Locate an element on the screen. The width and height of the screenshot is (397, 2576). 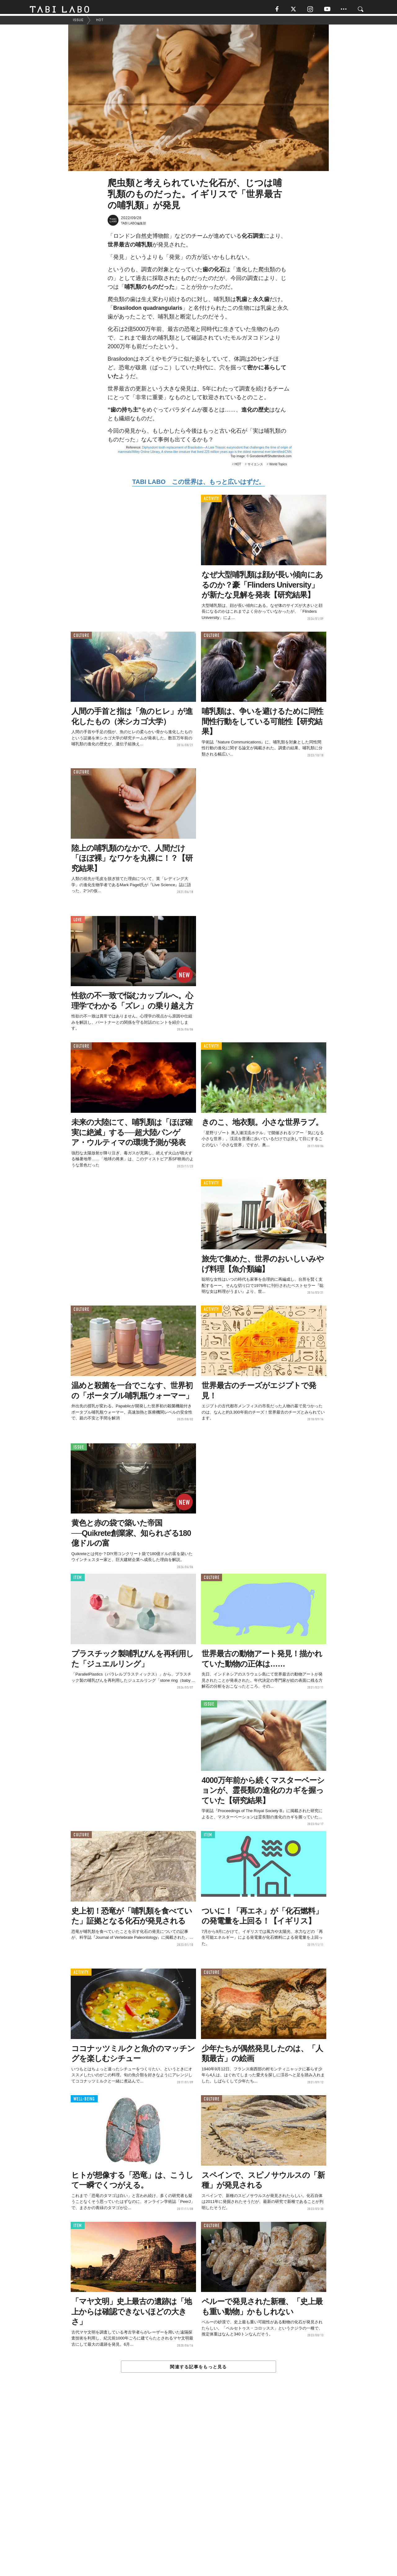
WELL-BEING is located at coordinates (84, 2102).